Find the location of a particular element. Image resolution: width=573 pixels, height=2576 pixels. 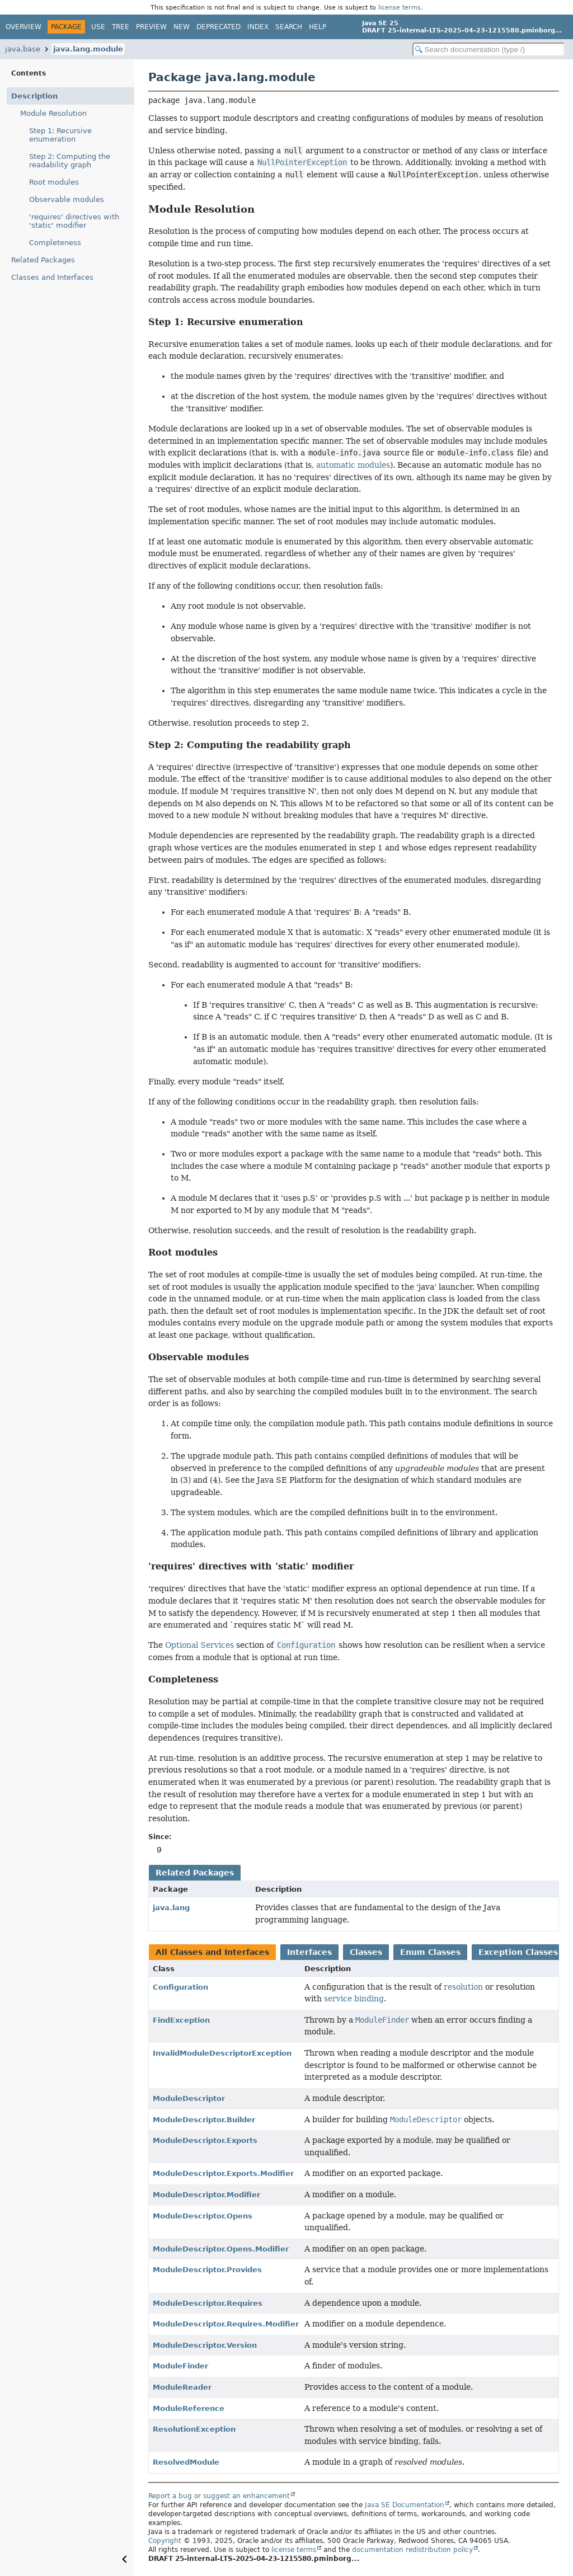

Step 1: Recursive enumeration is located at coordinates (60, 134).